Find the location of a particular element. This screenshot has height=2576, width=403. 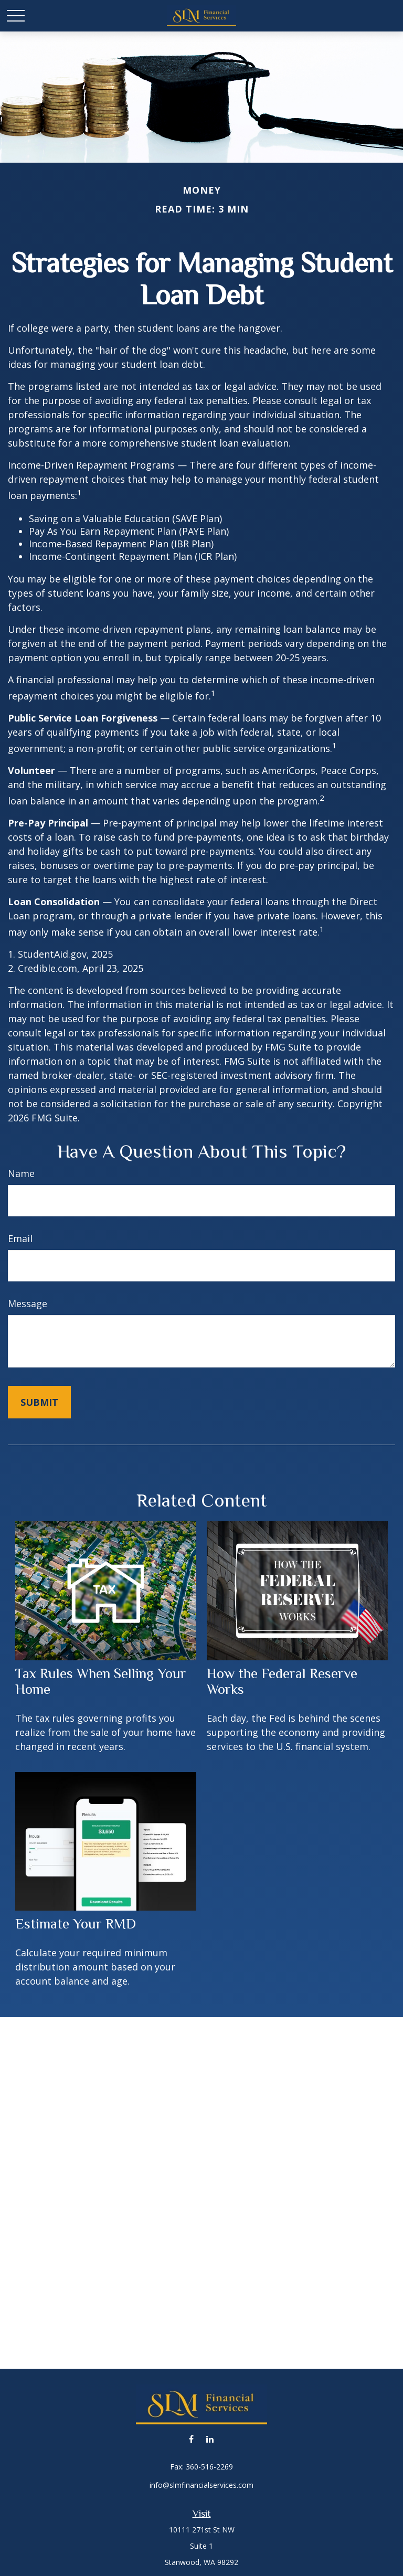

Email is located at coordinates (20, 1238).